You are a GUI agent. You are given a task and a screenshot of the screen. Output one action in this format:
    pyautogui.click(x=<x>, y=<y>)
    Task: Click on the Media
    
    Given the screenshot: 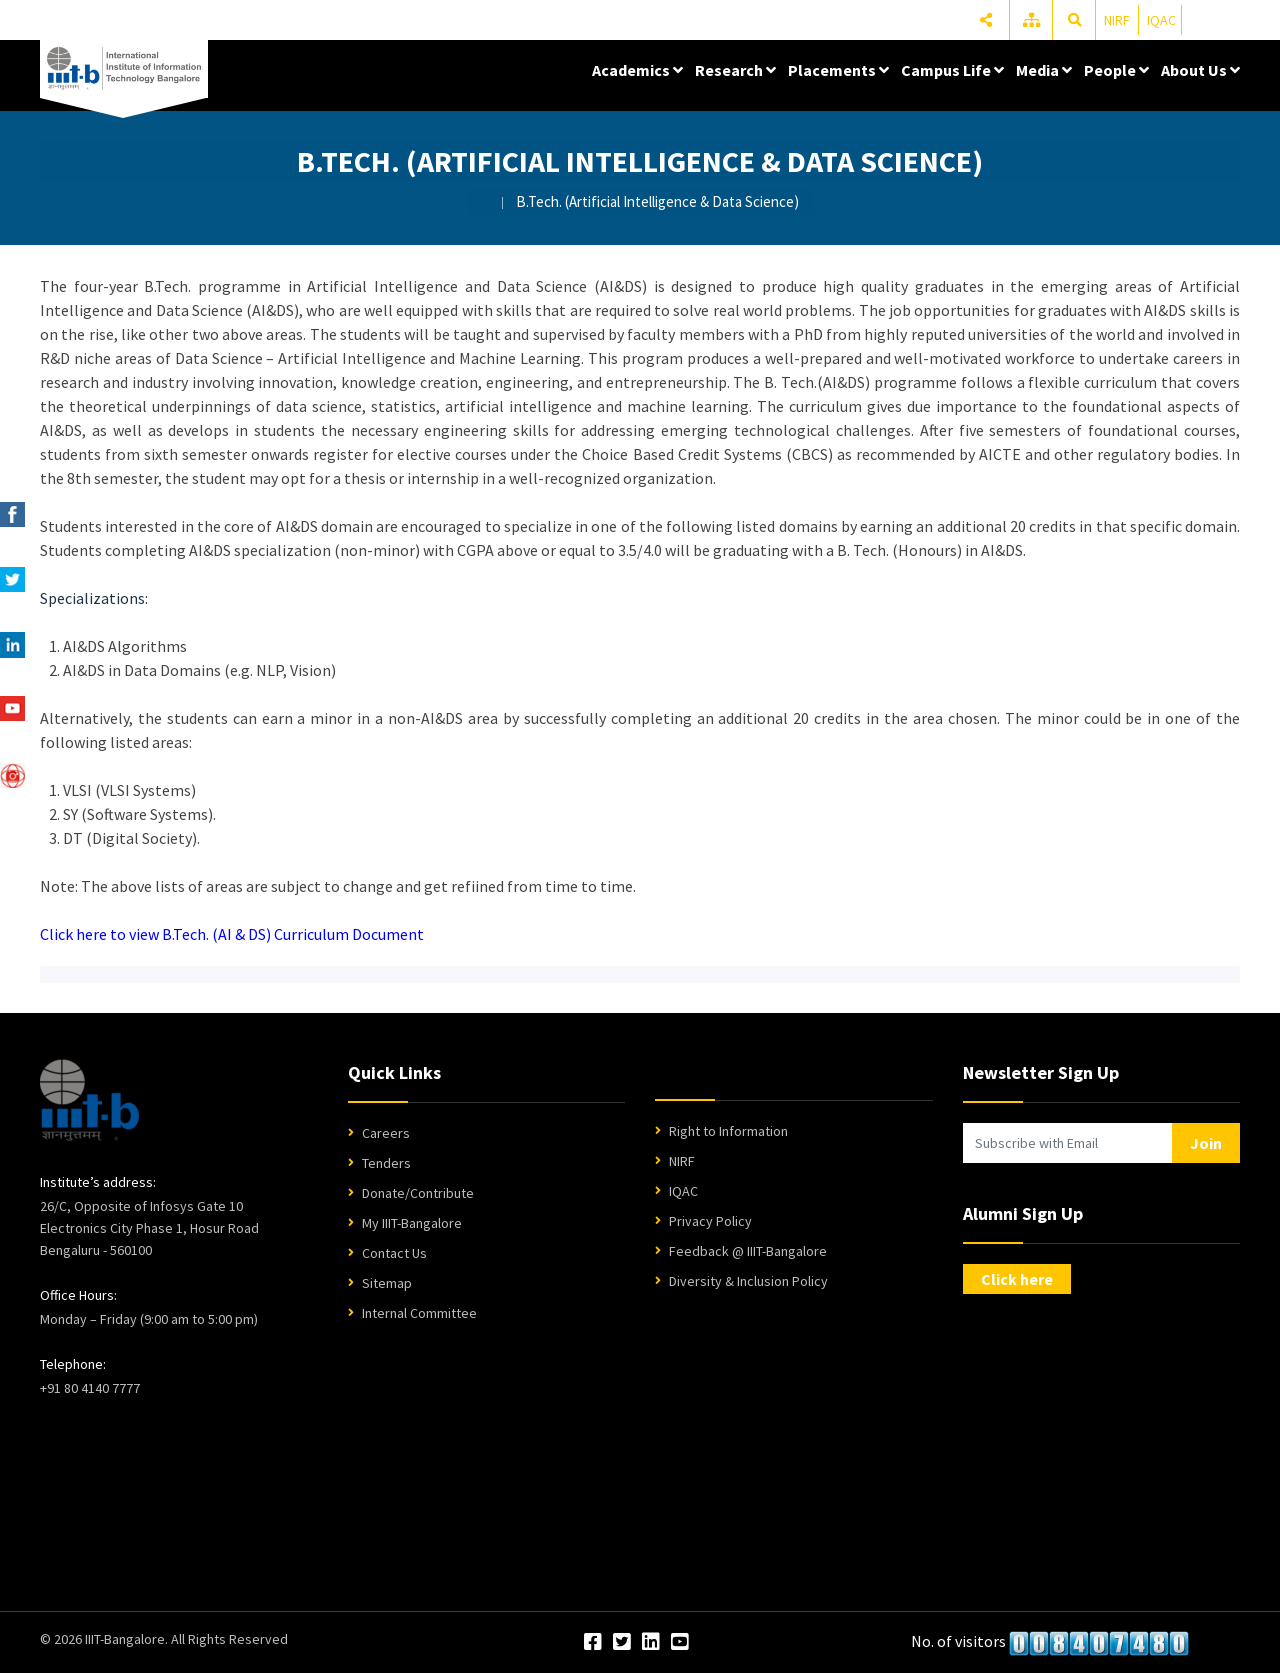 What is the action you would take?
    pyautogui.click(x=1044, y=70)
    